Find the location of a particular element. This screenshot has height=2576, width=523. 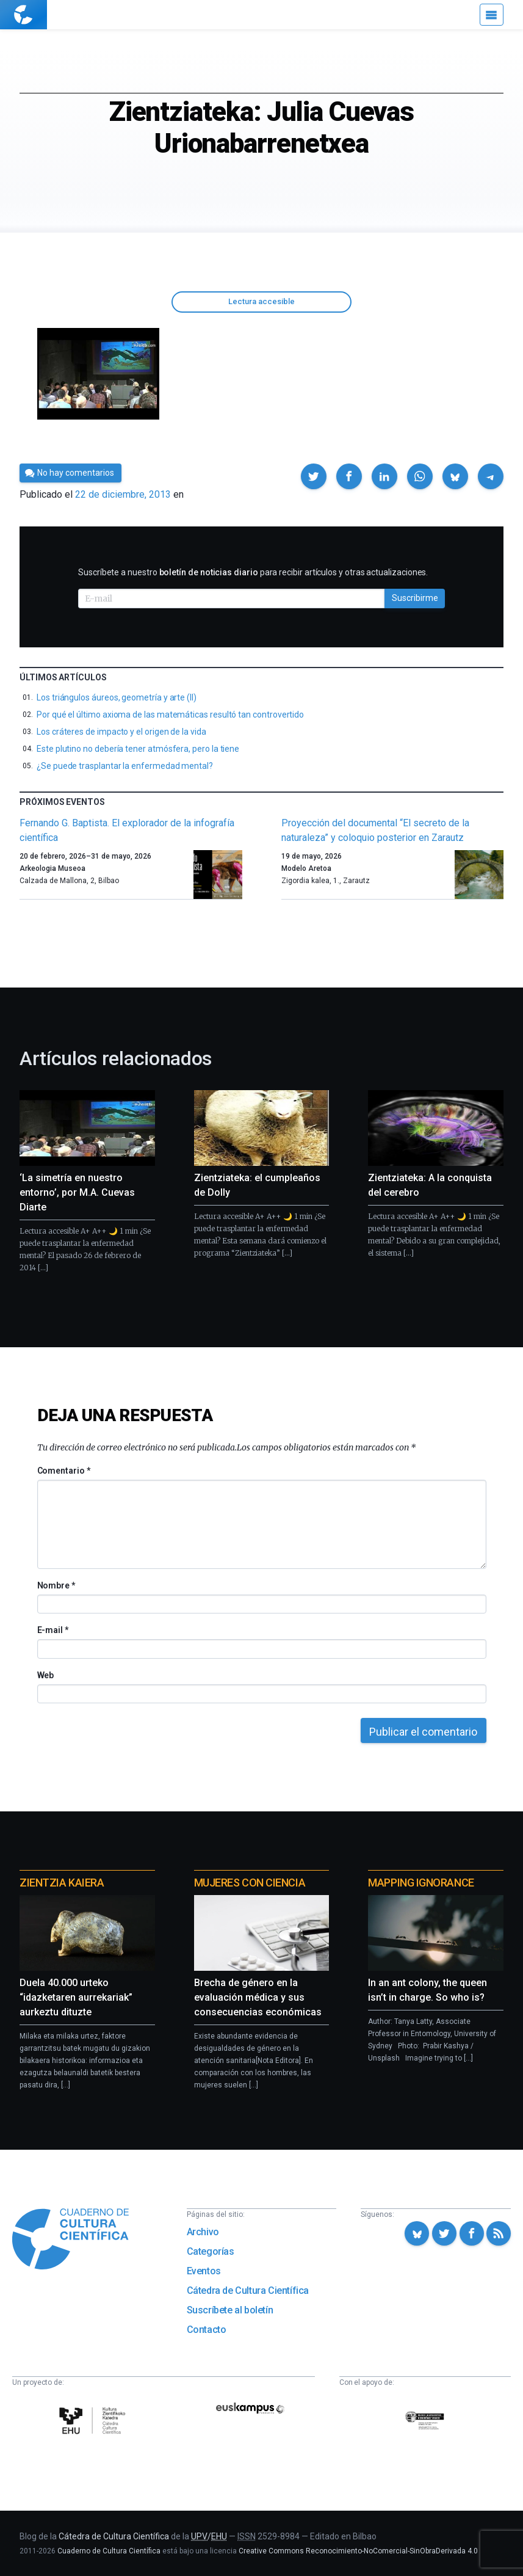

Creative Commons Reconocimiento-NoComercial-SinObraDerivada 4.0 is located at coordinates (358, 2551).